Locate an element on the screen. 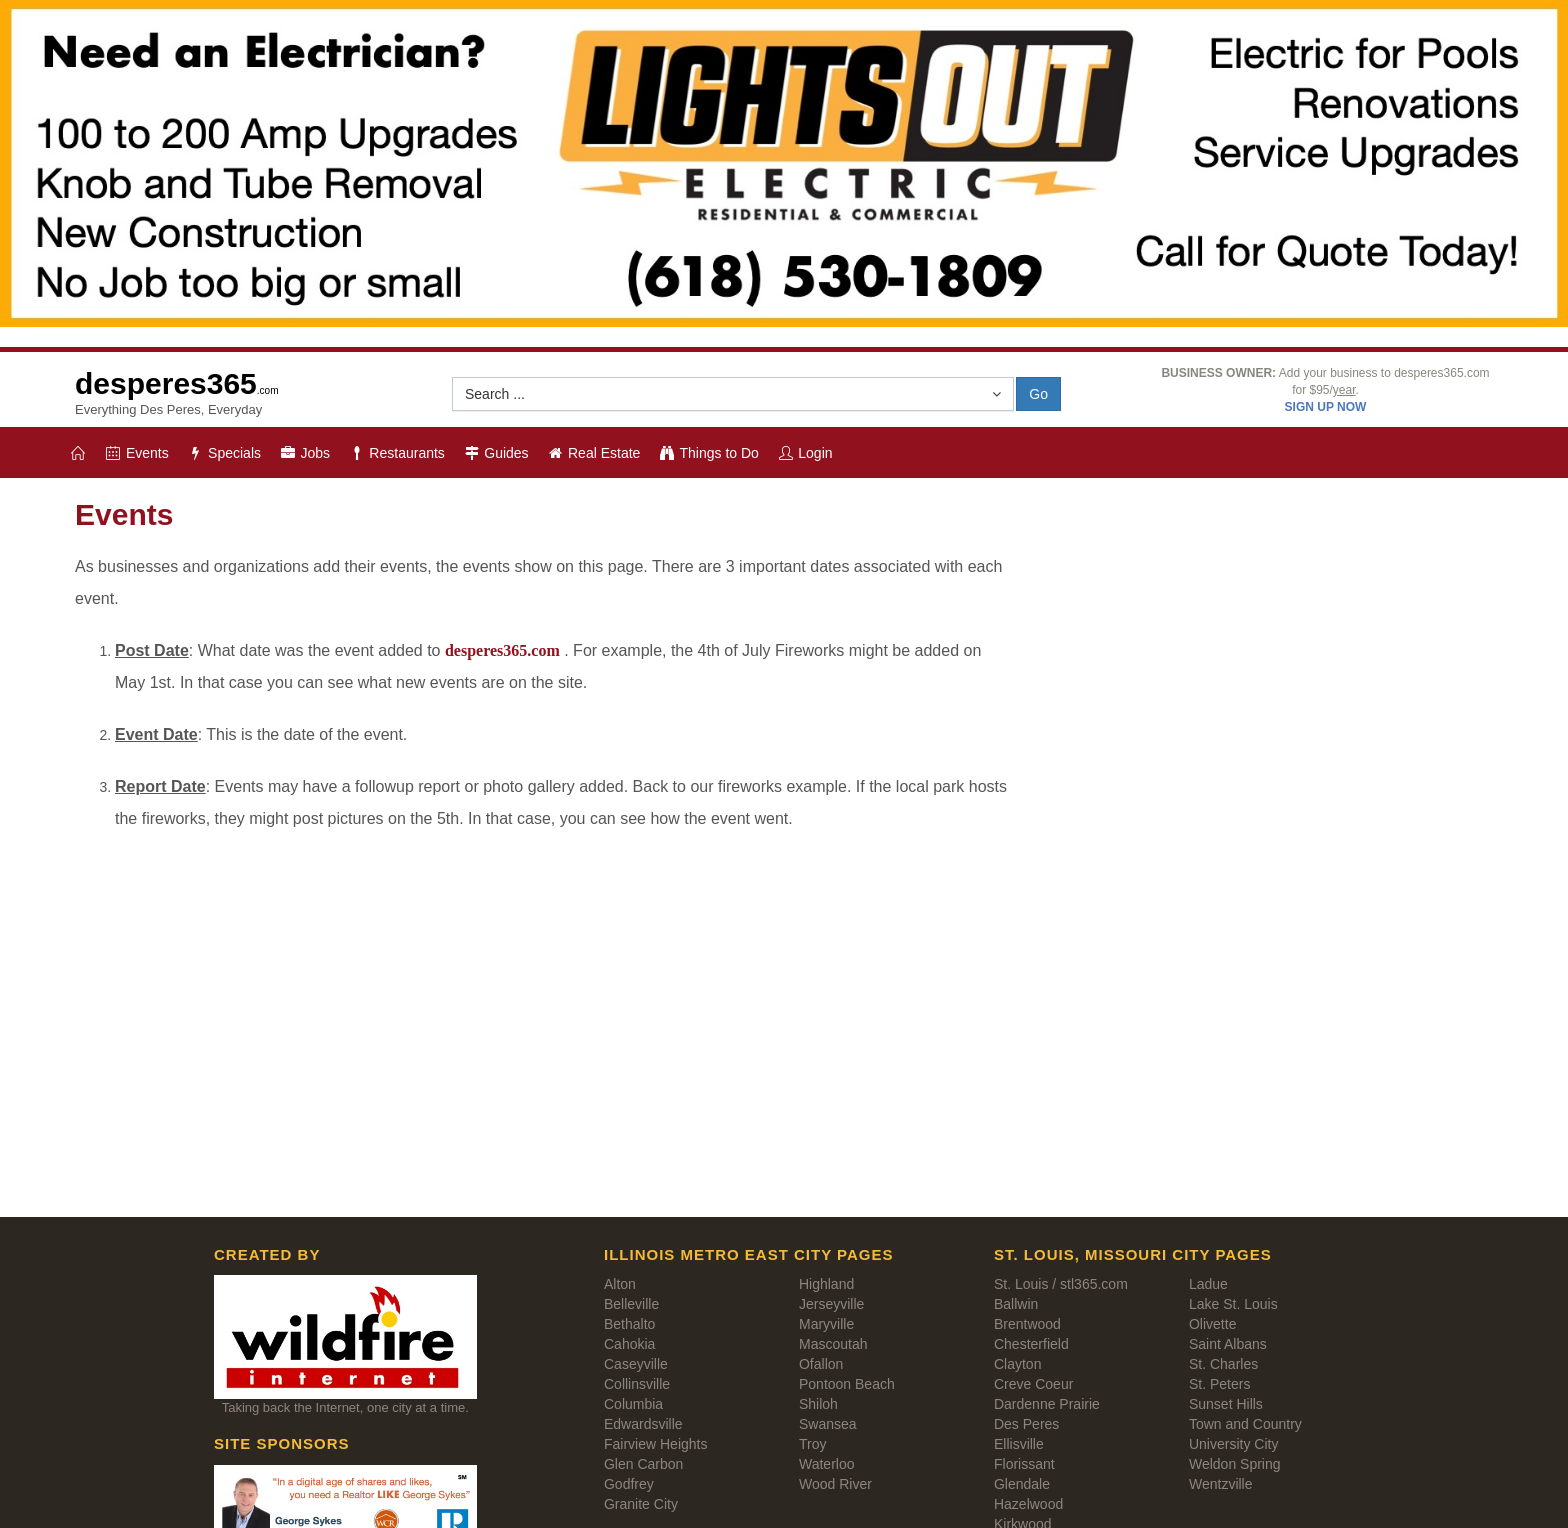 Image resolution: width=1568 pixels, height=1528 pixels. Highland is located at coordinates (826, 1284).